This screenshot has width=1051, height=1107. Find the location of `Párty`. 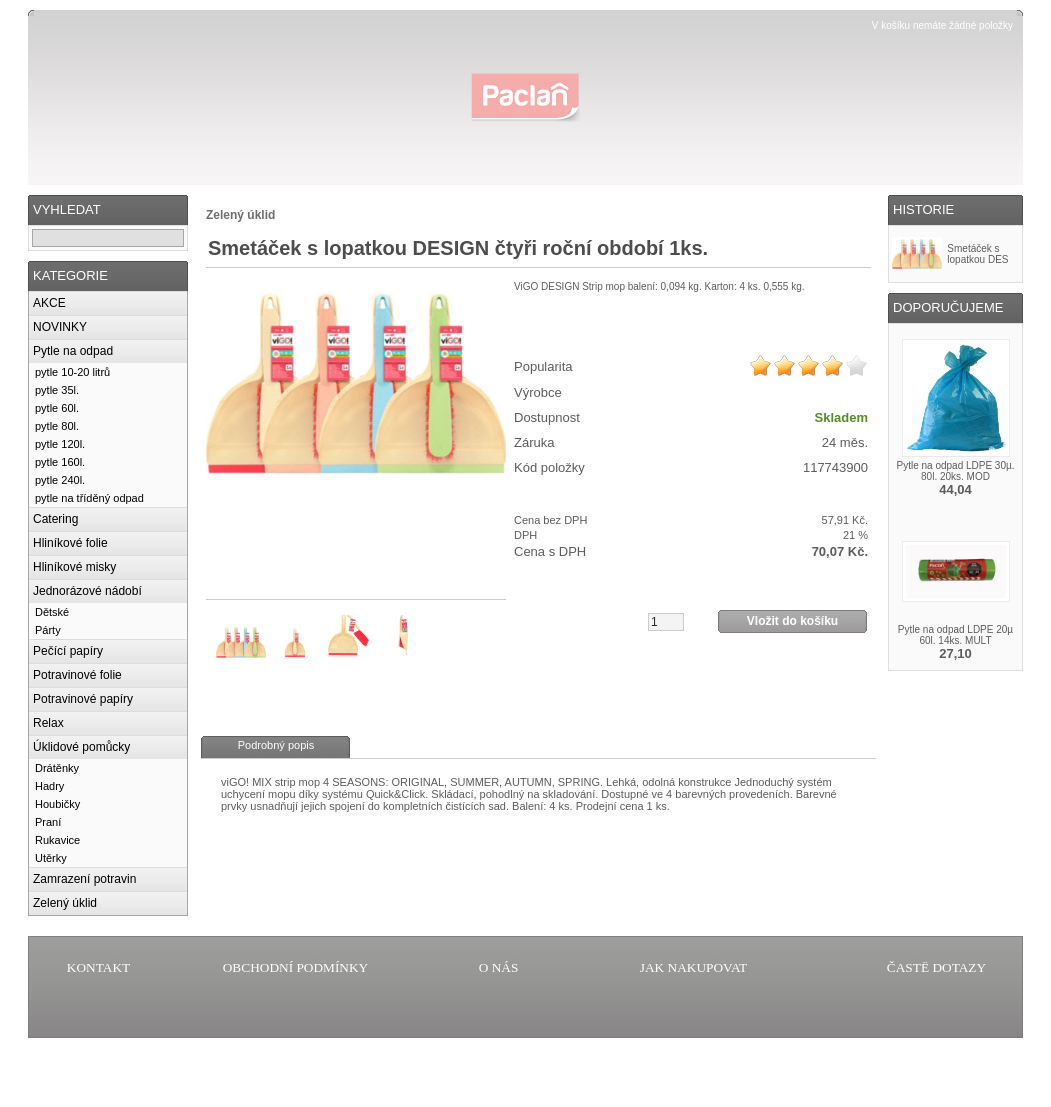

Párty is located at coordinates (48, 630).